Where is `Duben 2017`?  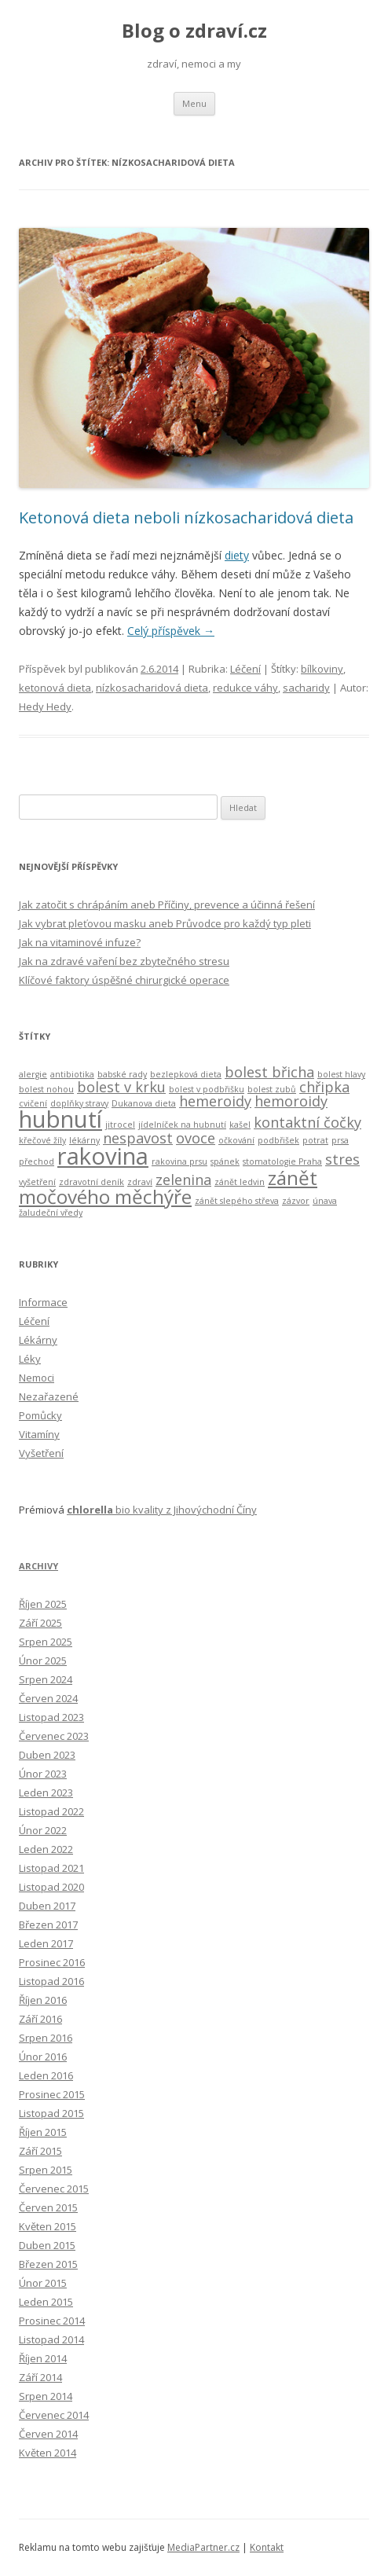 Duben 2017 is located at coordinates (47, 1906).